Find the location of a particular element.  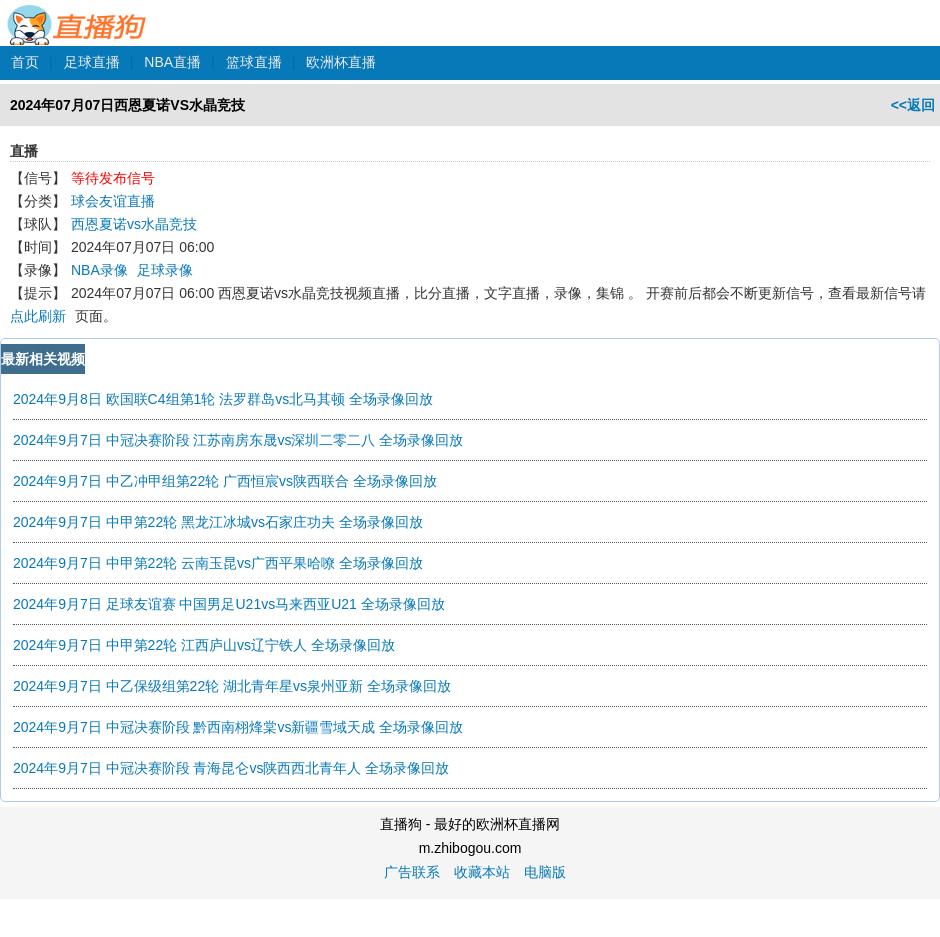

NBA直播 is located at coordinates (172, 62).